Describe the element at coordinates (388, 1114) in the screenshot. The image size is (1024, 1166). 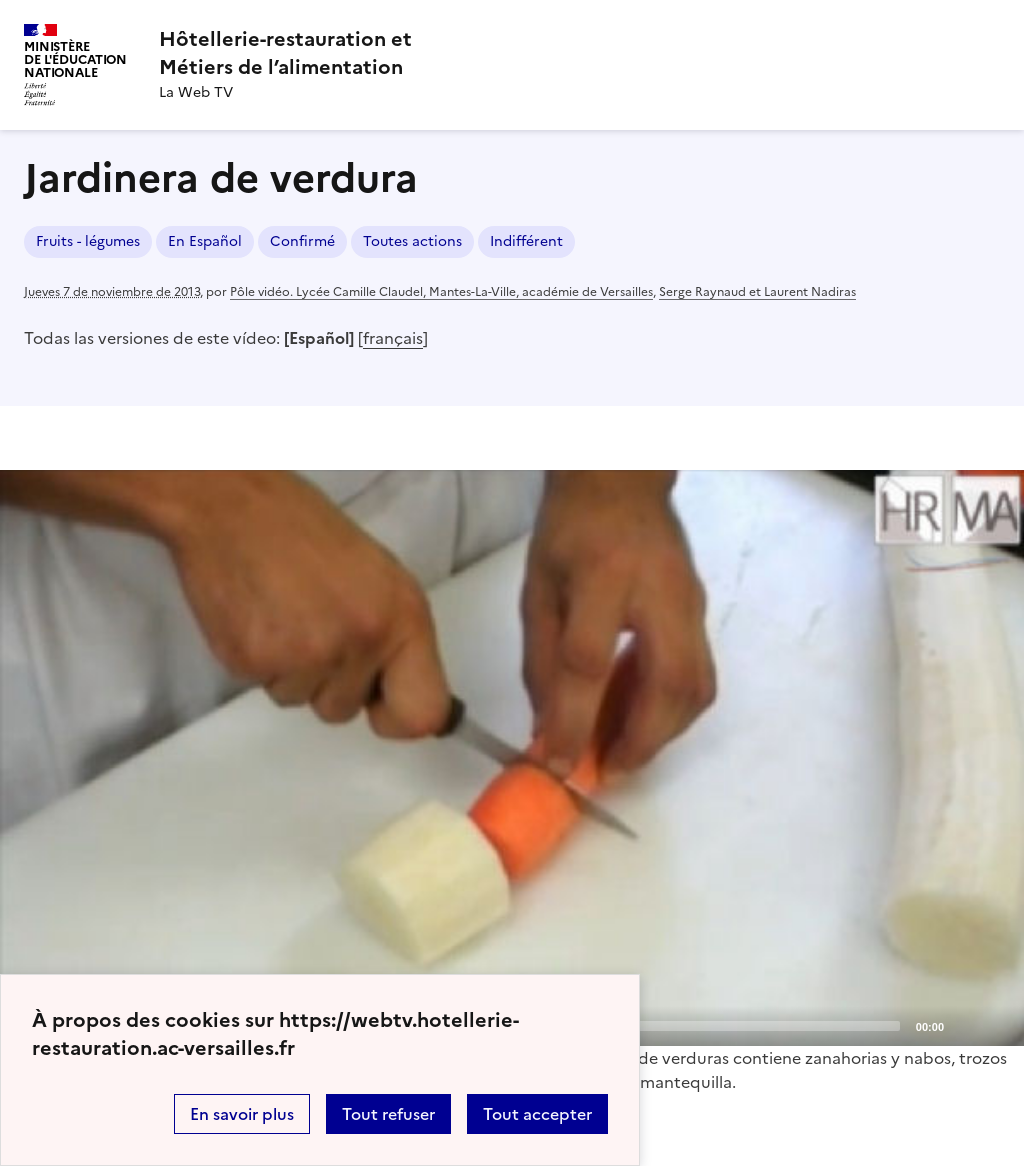
I see `Tout refuser` at that location.